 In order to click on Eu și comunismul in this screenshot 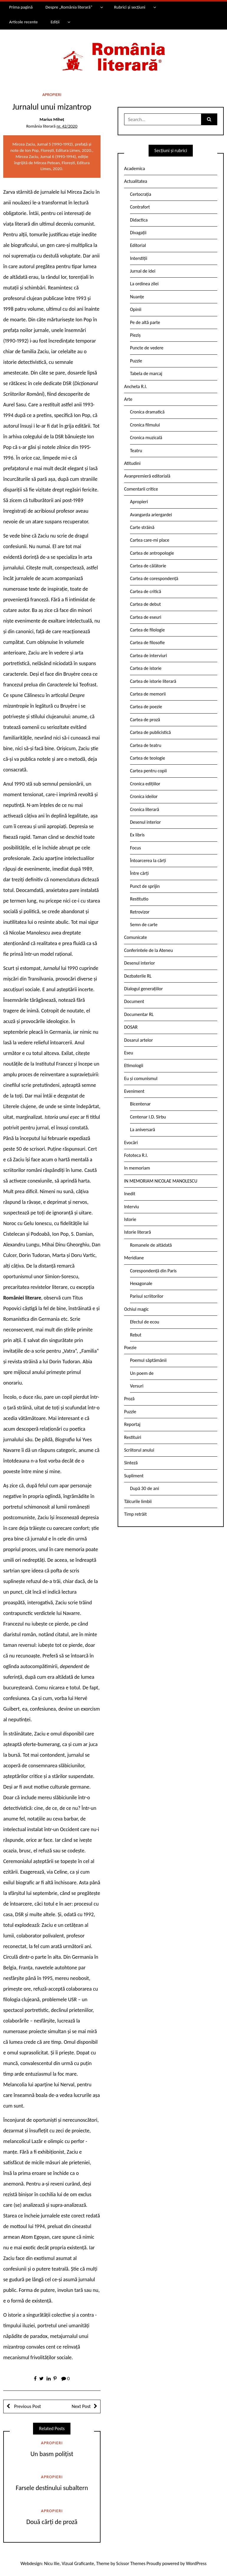, I will do `click(140, 1078)`.